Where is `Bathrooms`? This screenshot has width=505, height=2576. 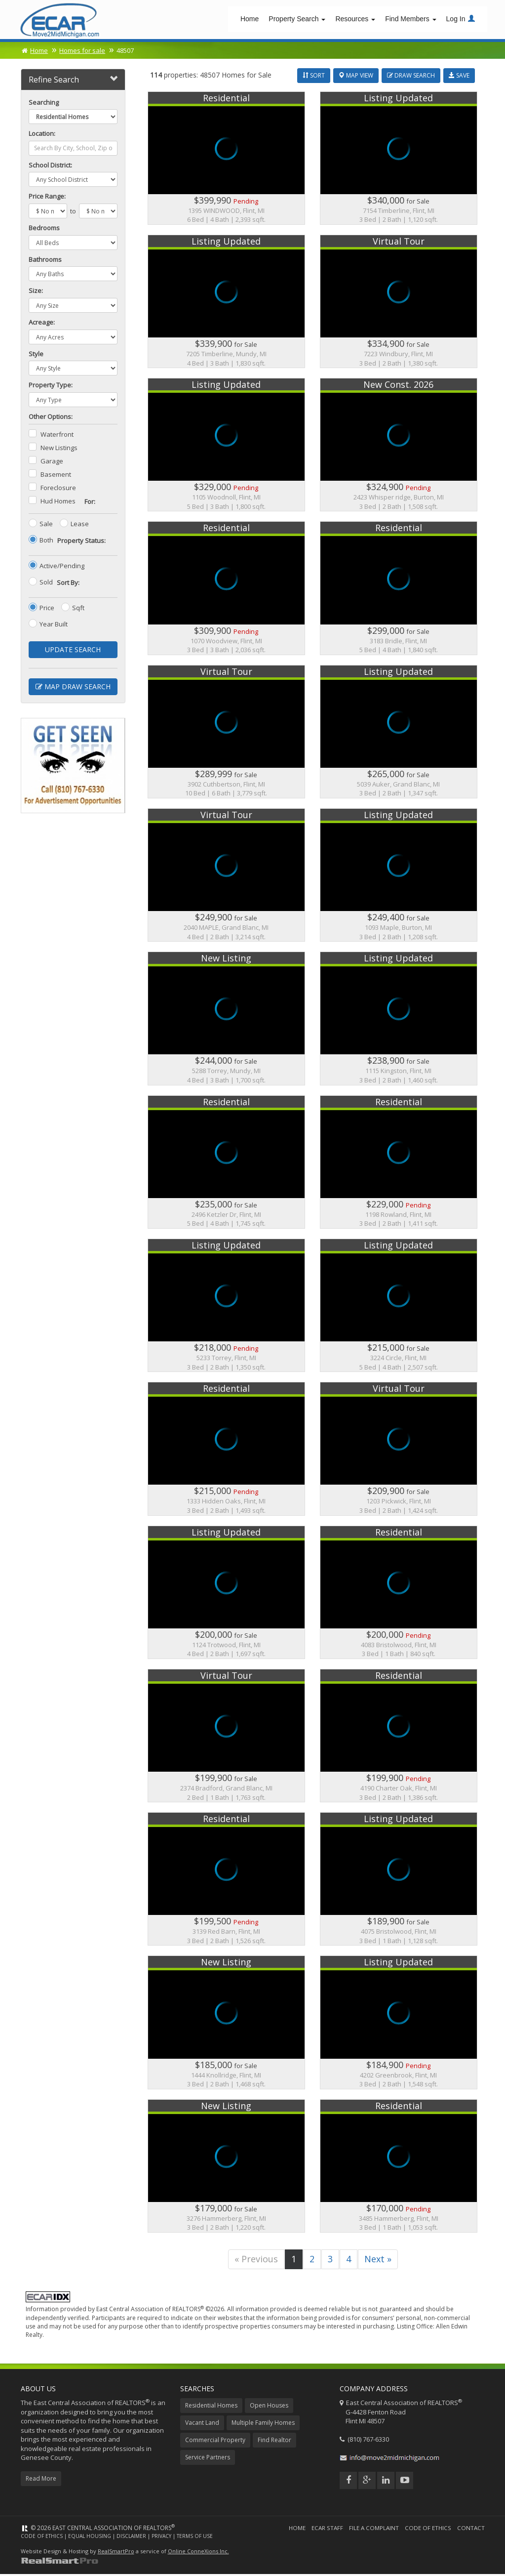 Bathrooms is located at coordinates (45, 260).